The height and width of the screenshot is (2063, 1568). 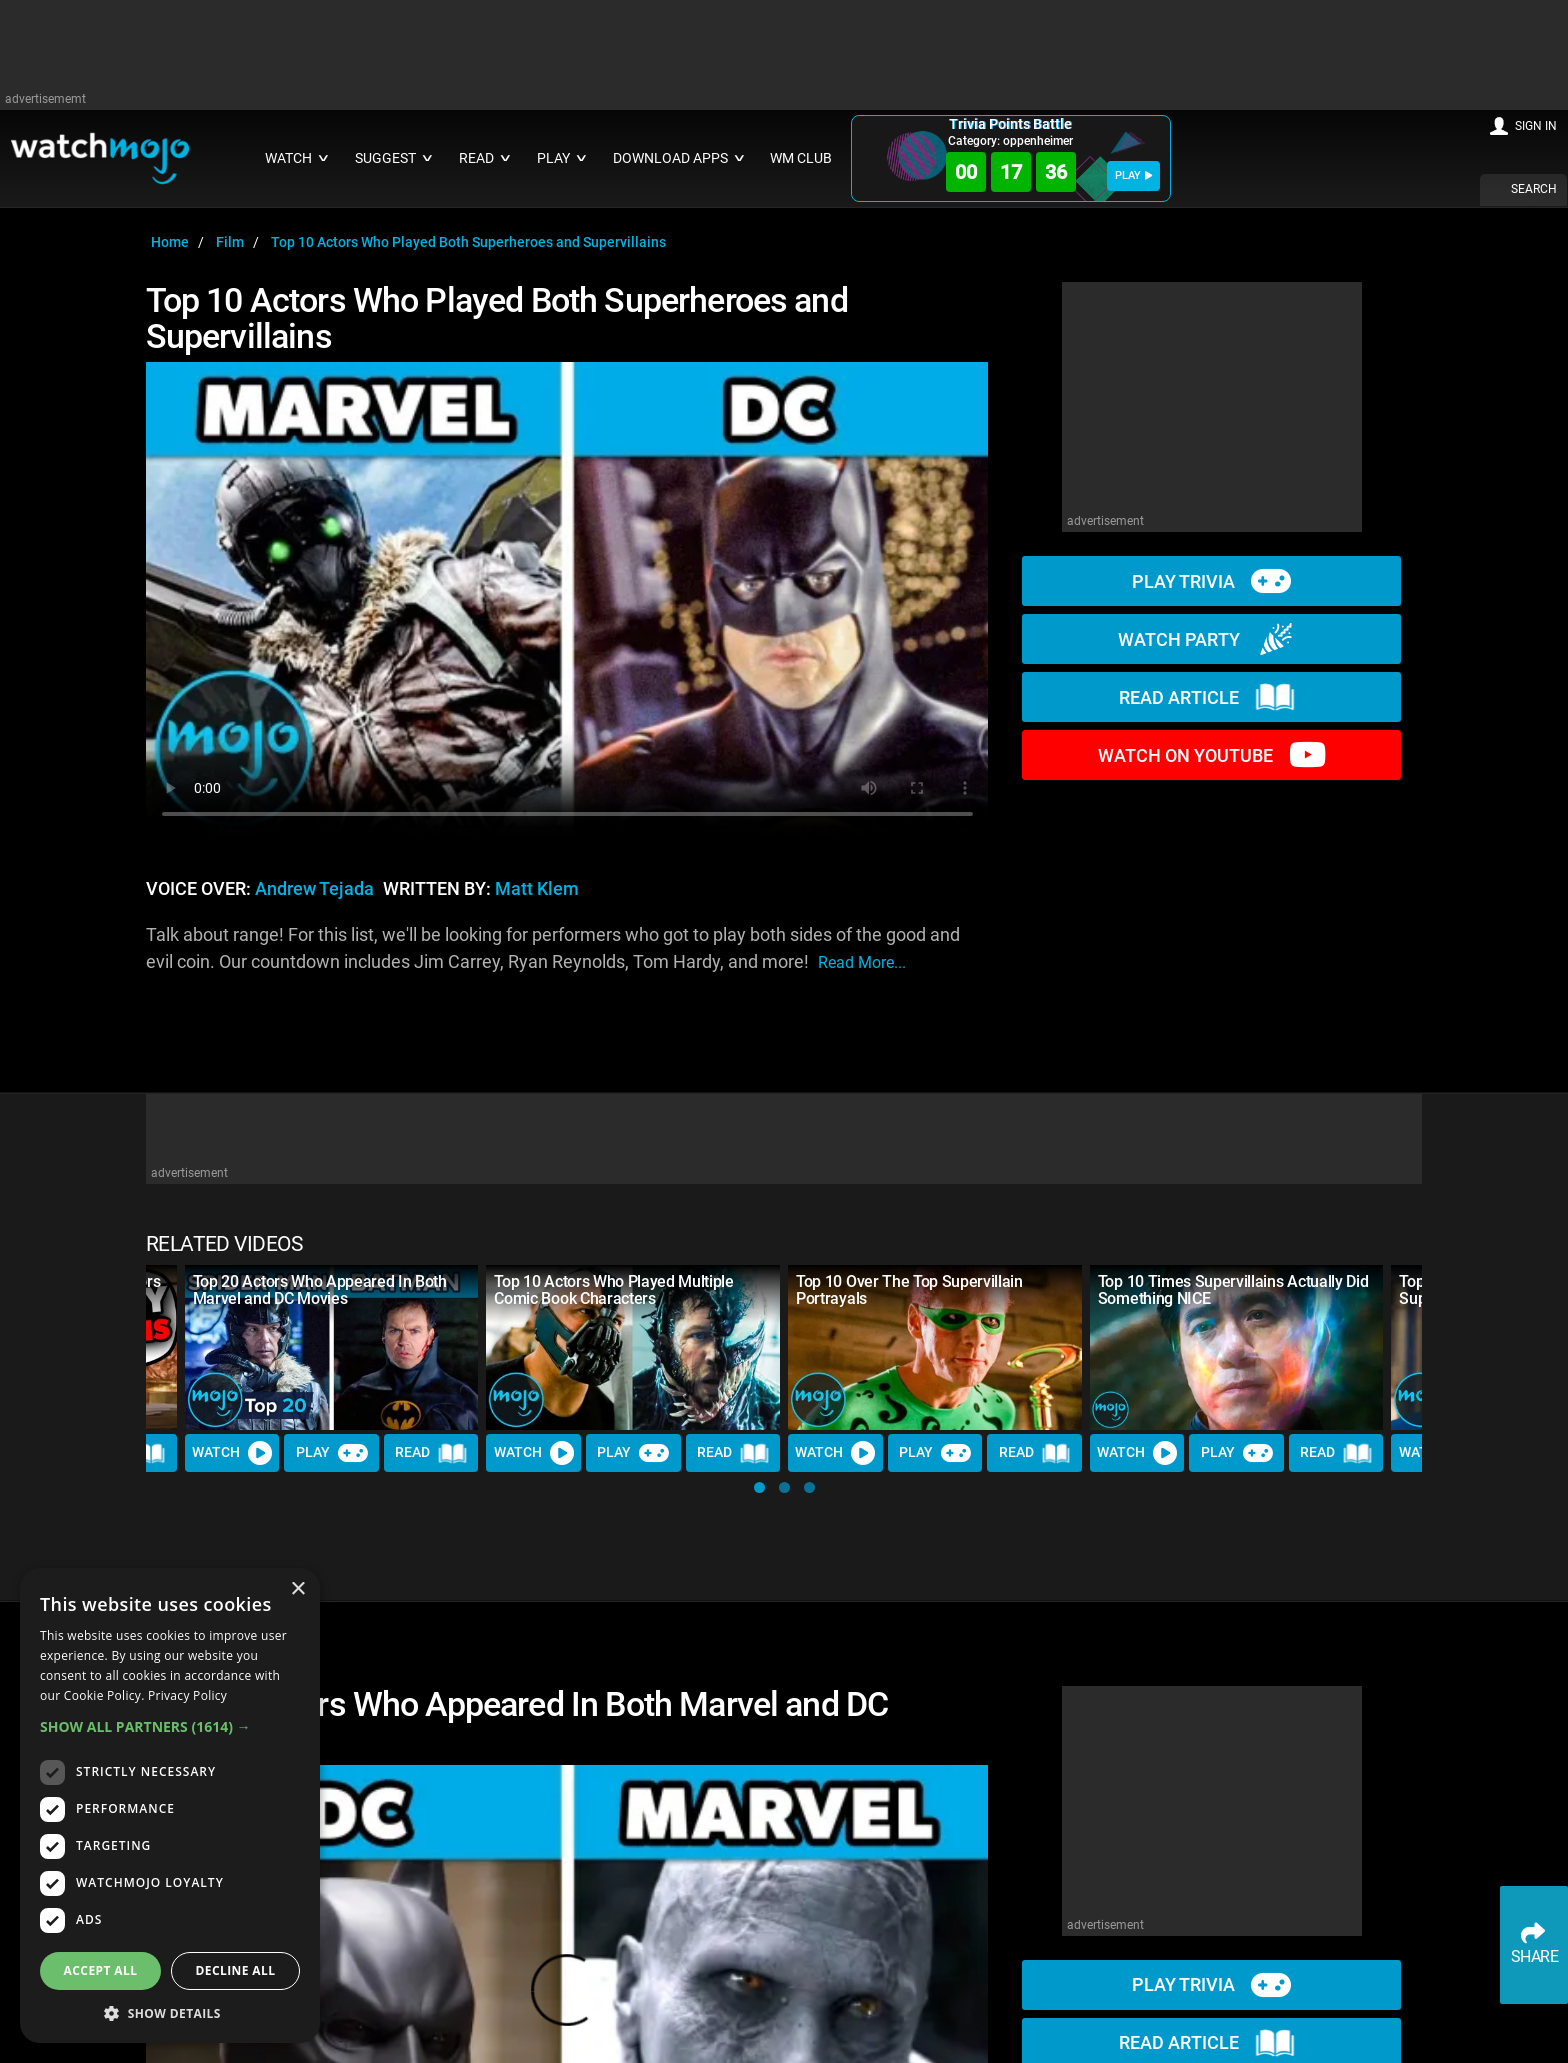 I want to click on Read [Read Article], so click(x=431, y=1453).